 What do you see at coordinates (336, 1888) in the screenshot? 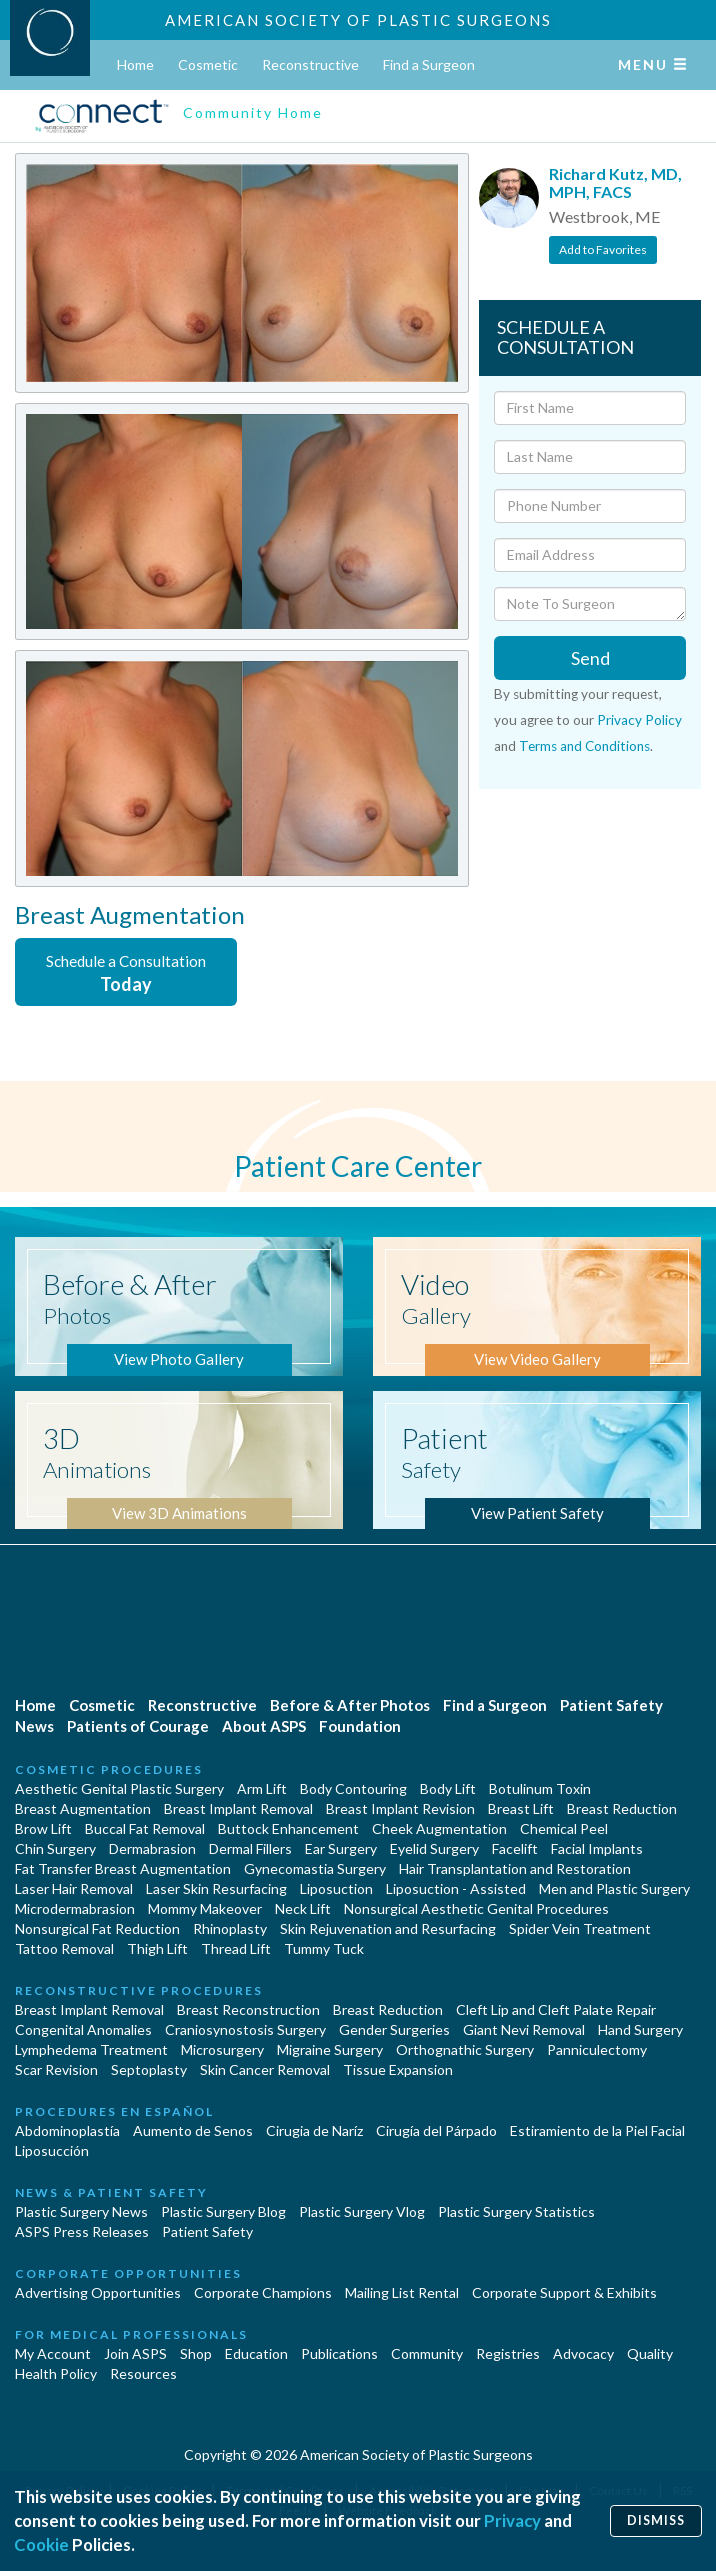
I see `Liposuction` at bounding box center [336, 1888].